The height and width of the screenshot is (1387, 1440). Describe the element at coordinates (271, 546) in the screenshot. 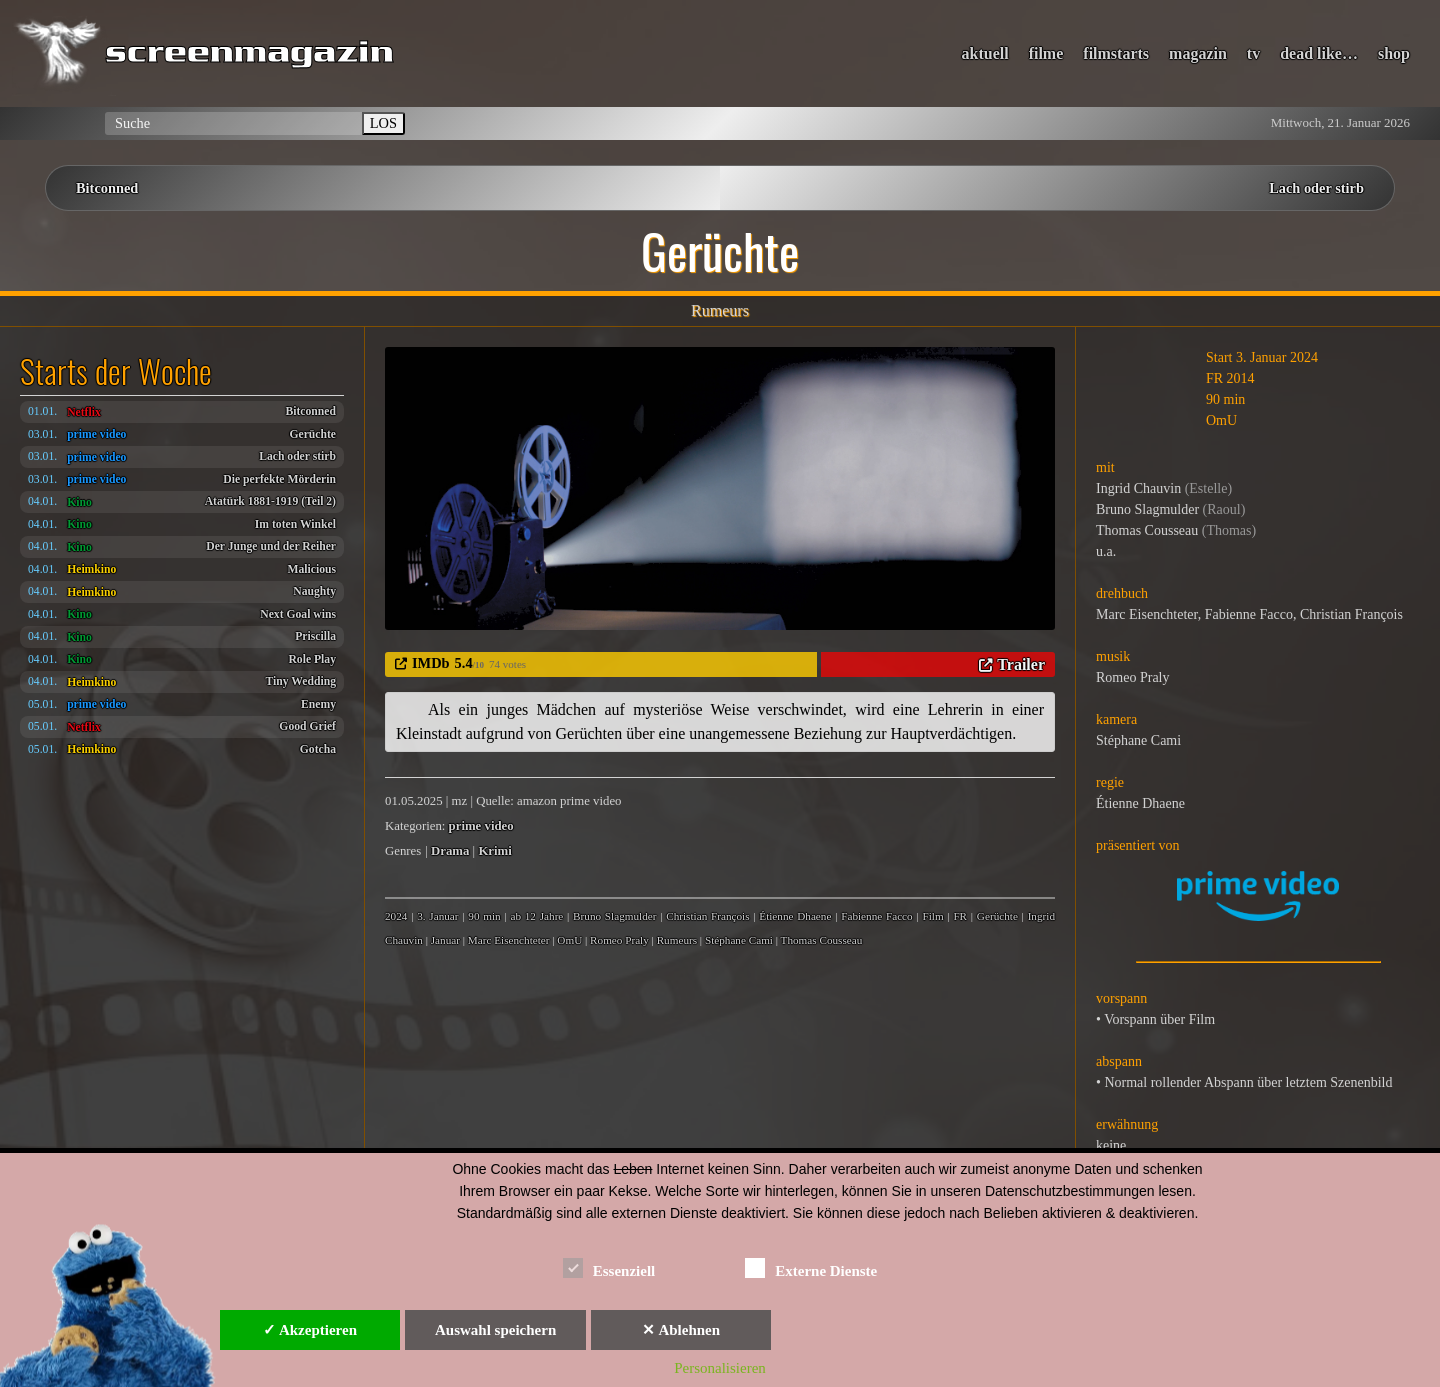

I see `Der Junge und der Reiher` at that location.